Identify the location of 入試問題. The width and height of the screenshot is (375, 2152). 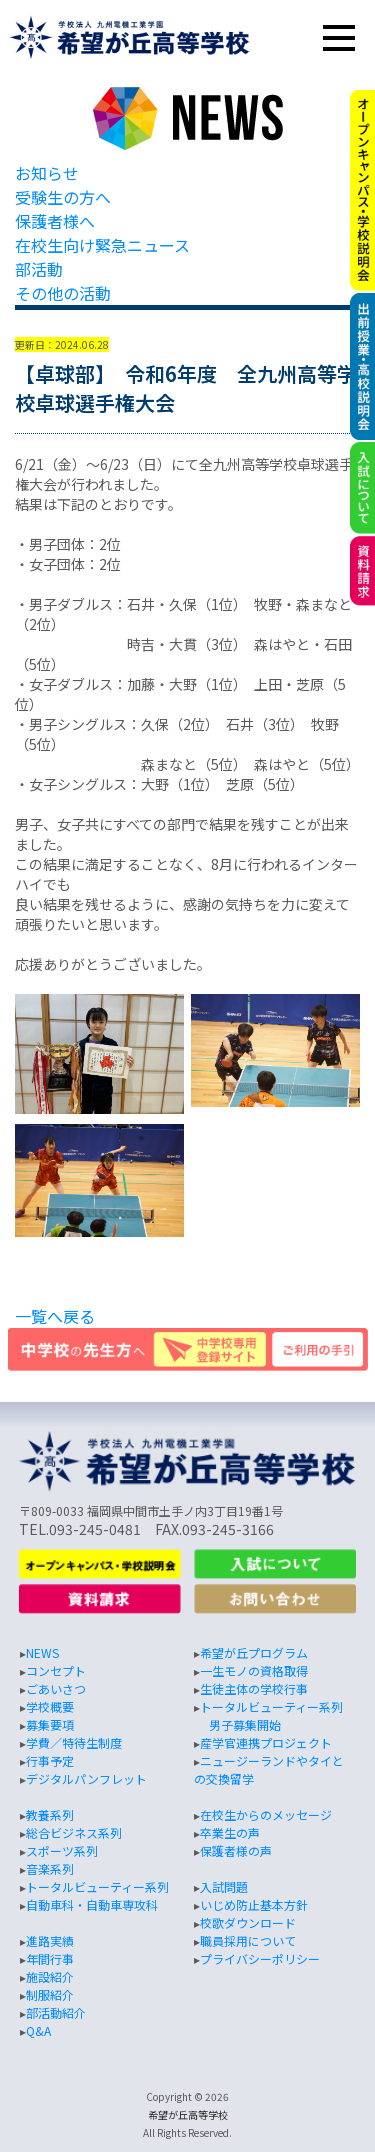
(224, 1886).